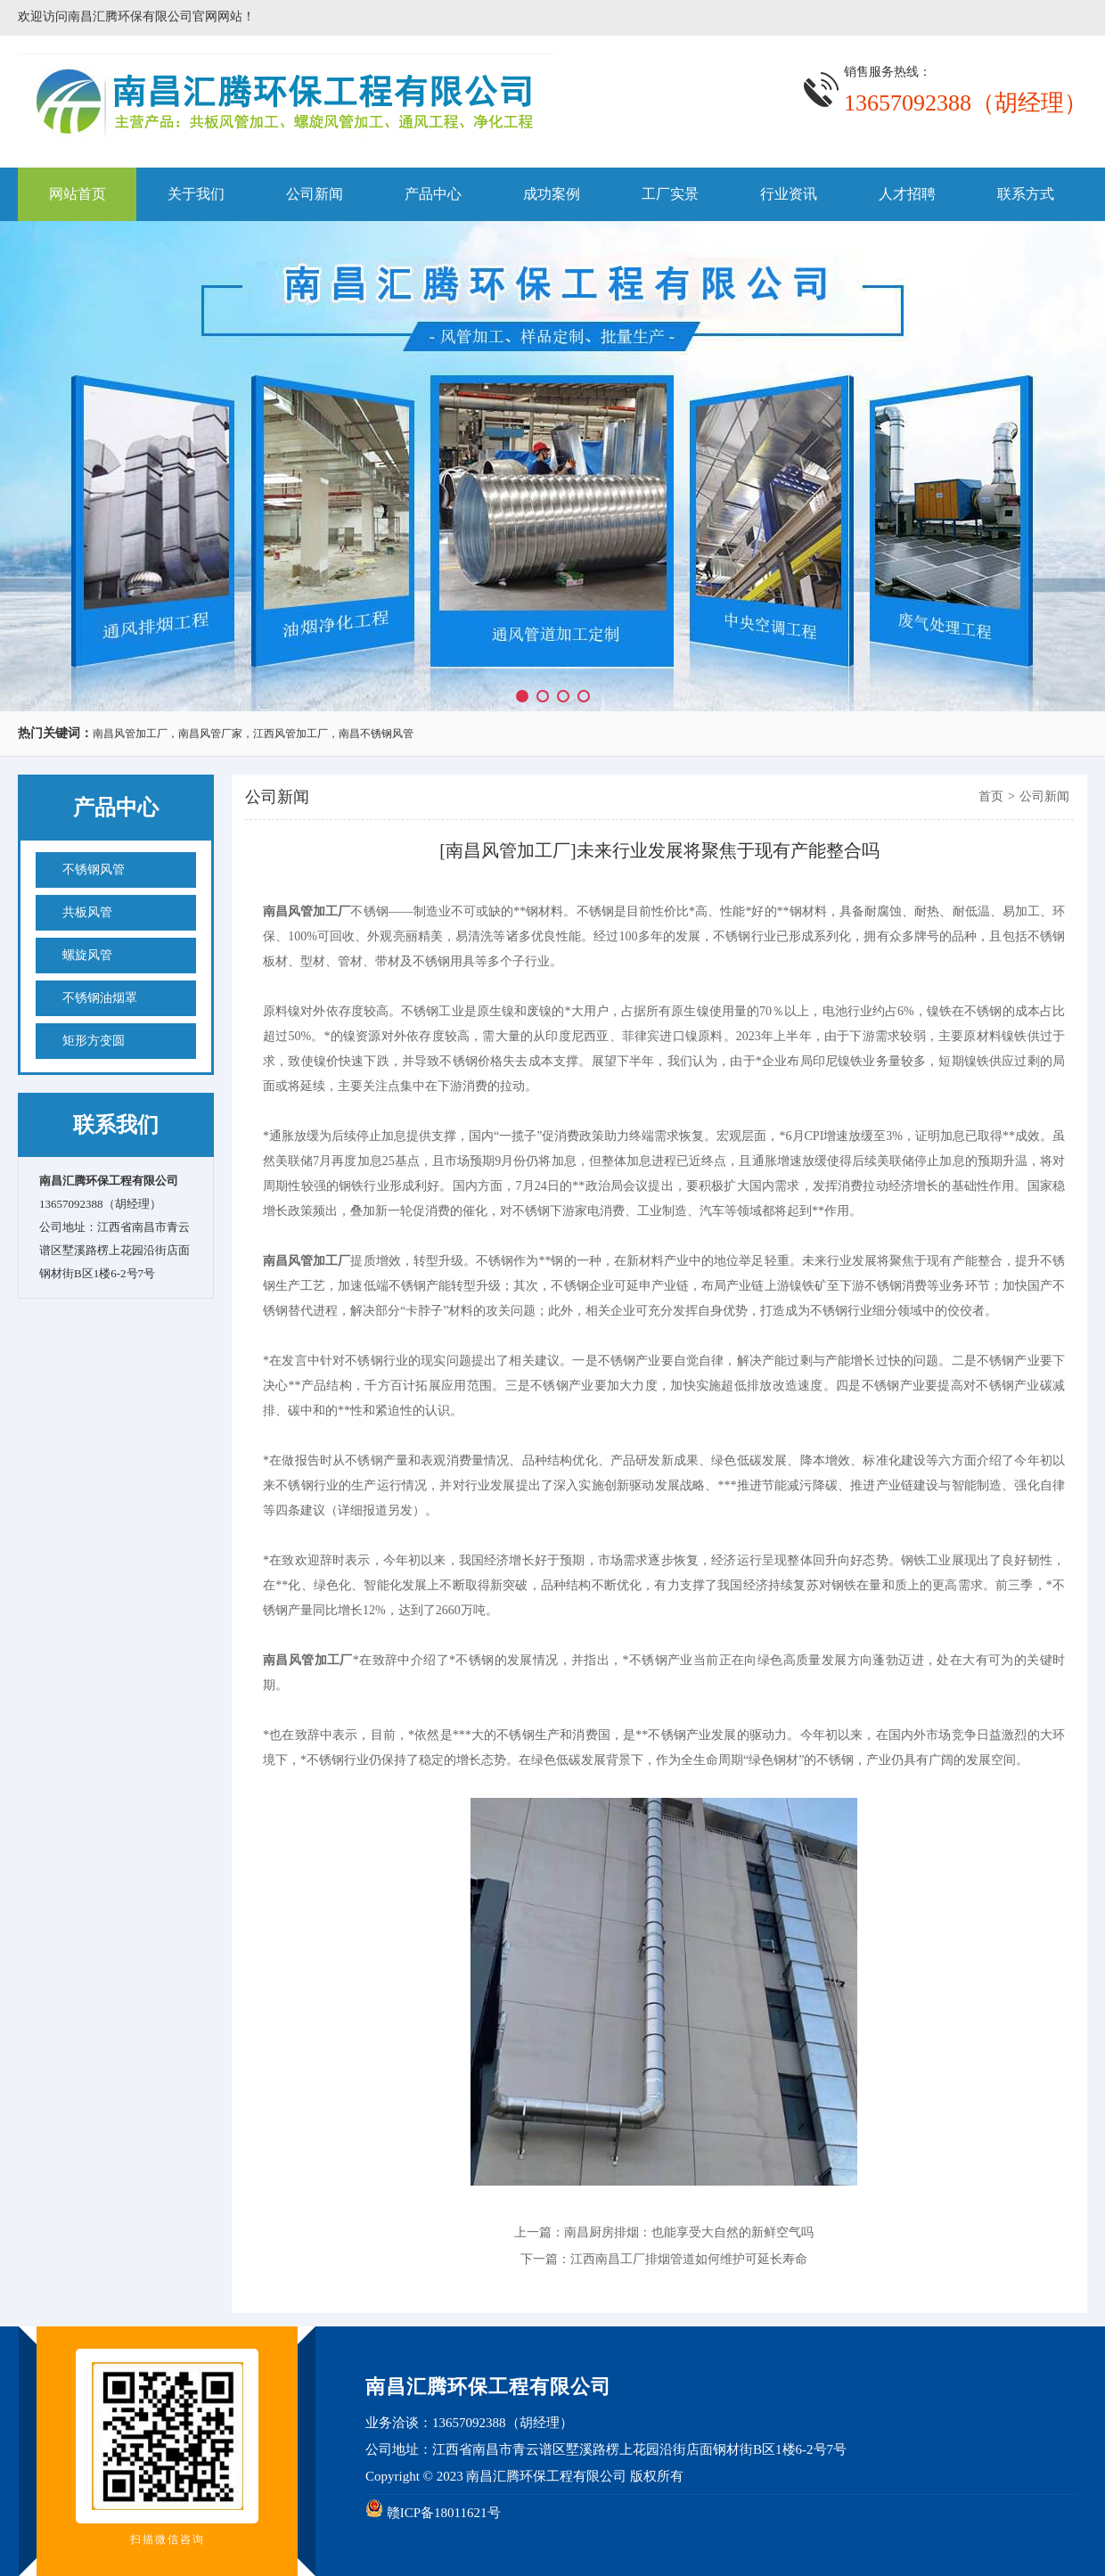 The image size is (1105, 2576). Describe the element at coordinates (551, 193) in the screenshot. I see `成功案例` at that location.